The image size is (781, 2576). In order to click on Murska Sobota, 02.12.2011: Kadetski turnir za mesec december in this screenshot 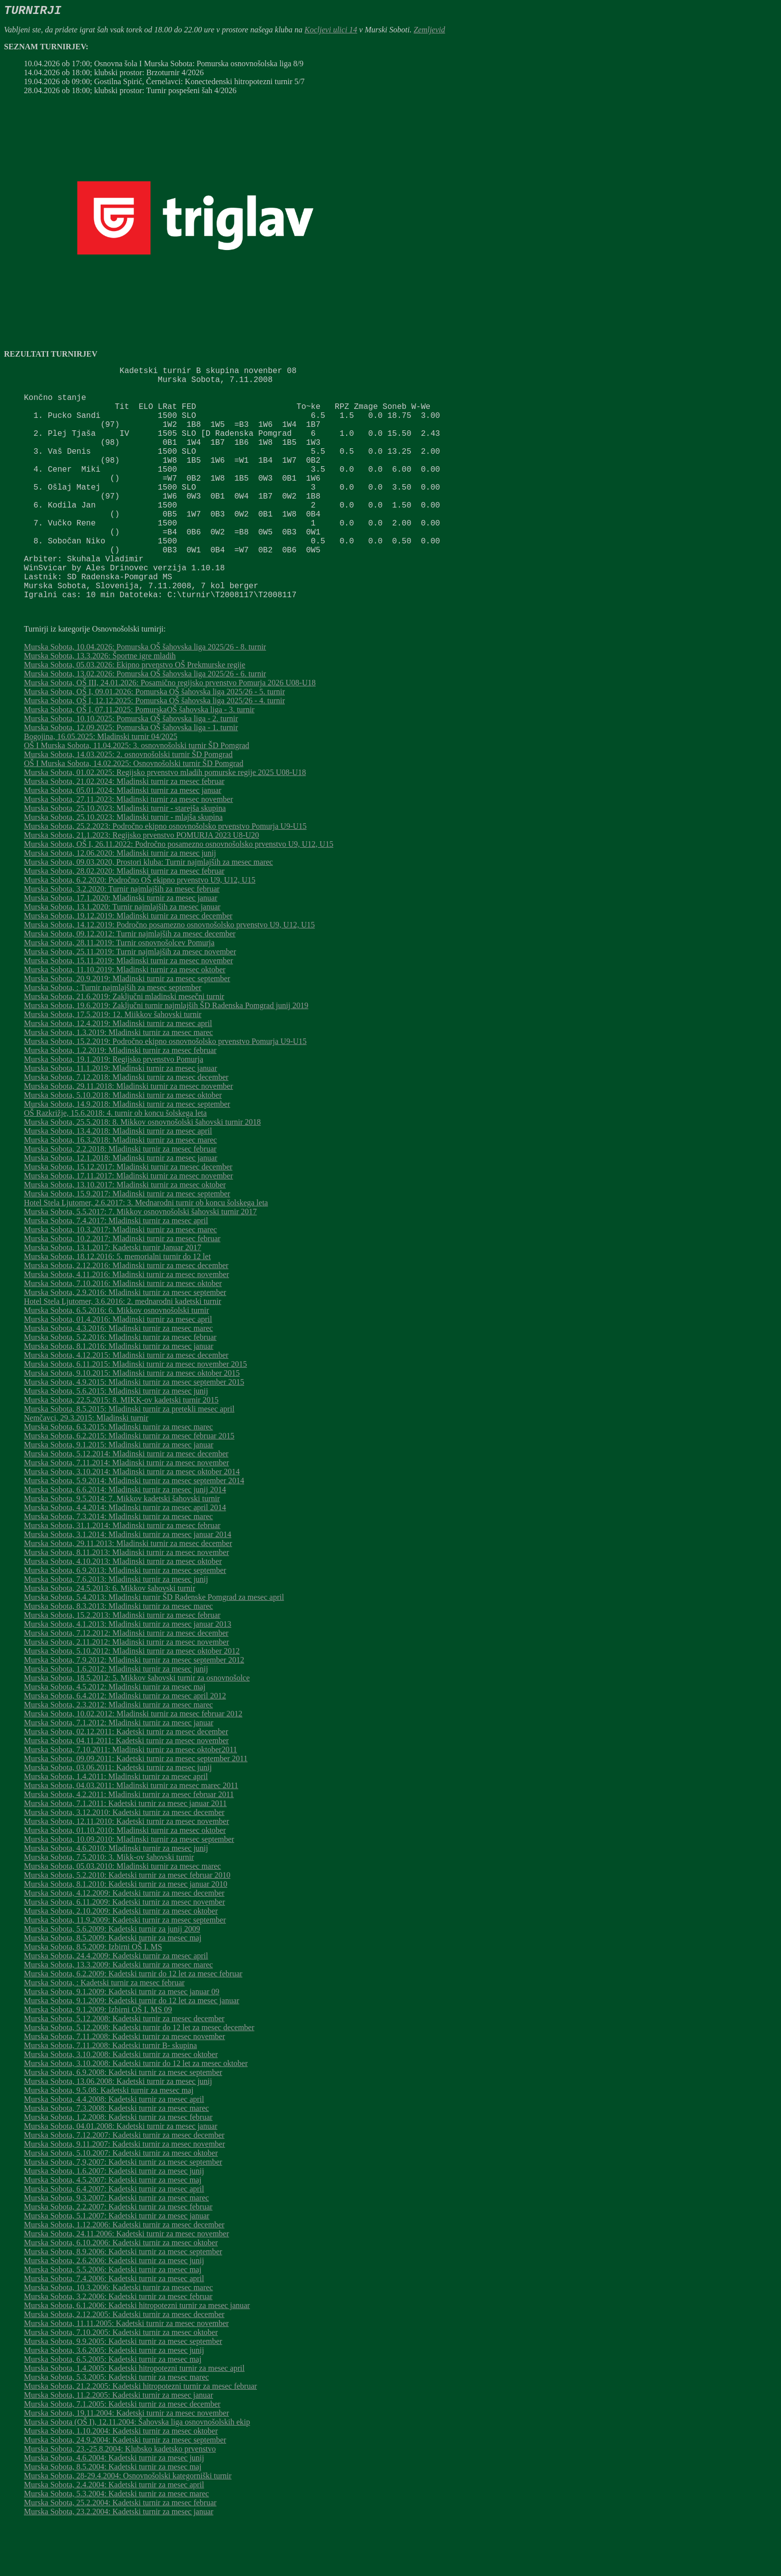, I will do `click(126, 1783)`.